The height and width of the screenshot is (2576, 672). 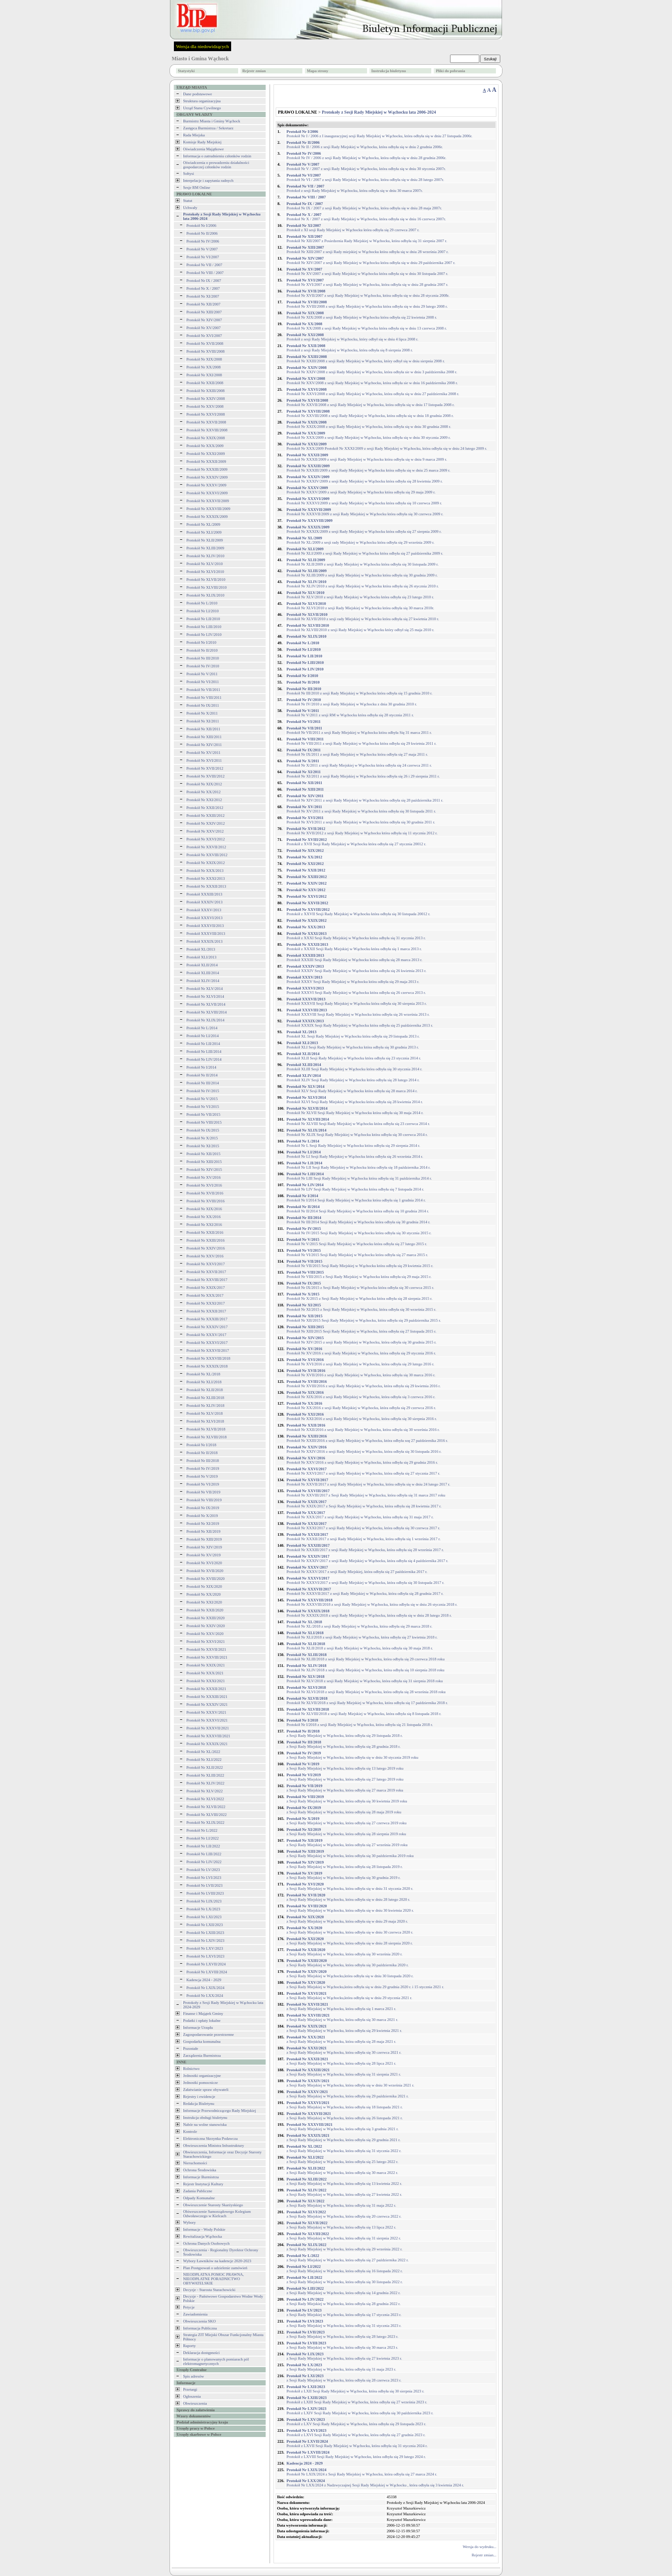 I want to click on Protokół Nr XXII/2012, so click(x=205, y=807).